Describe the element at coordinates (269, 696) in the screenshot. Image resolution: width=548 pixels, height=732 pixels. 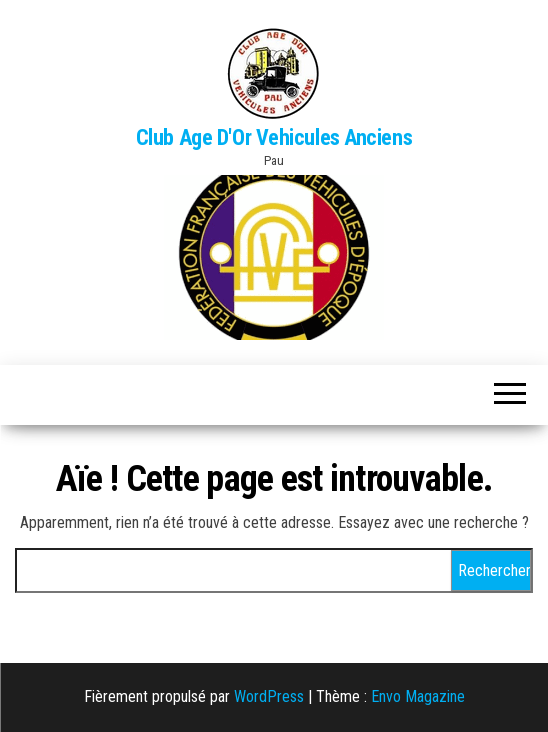
I see `WordPress` at that location.